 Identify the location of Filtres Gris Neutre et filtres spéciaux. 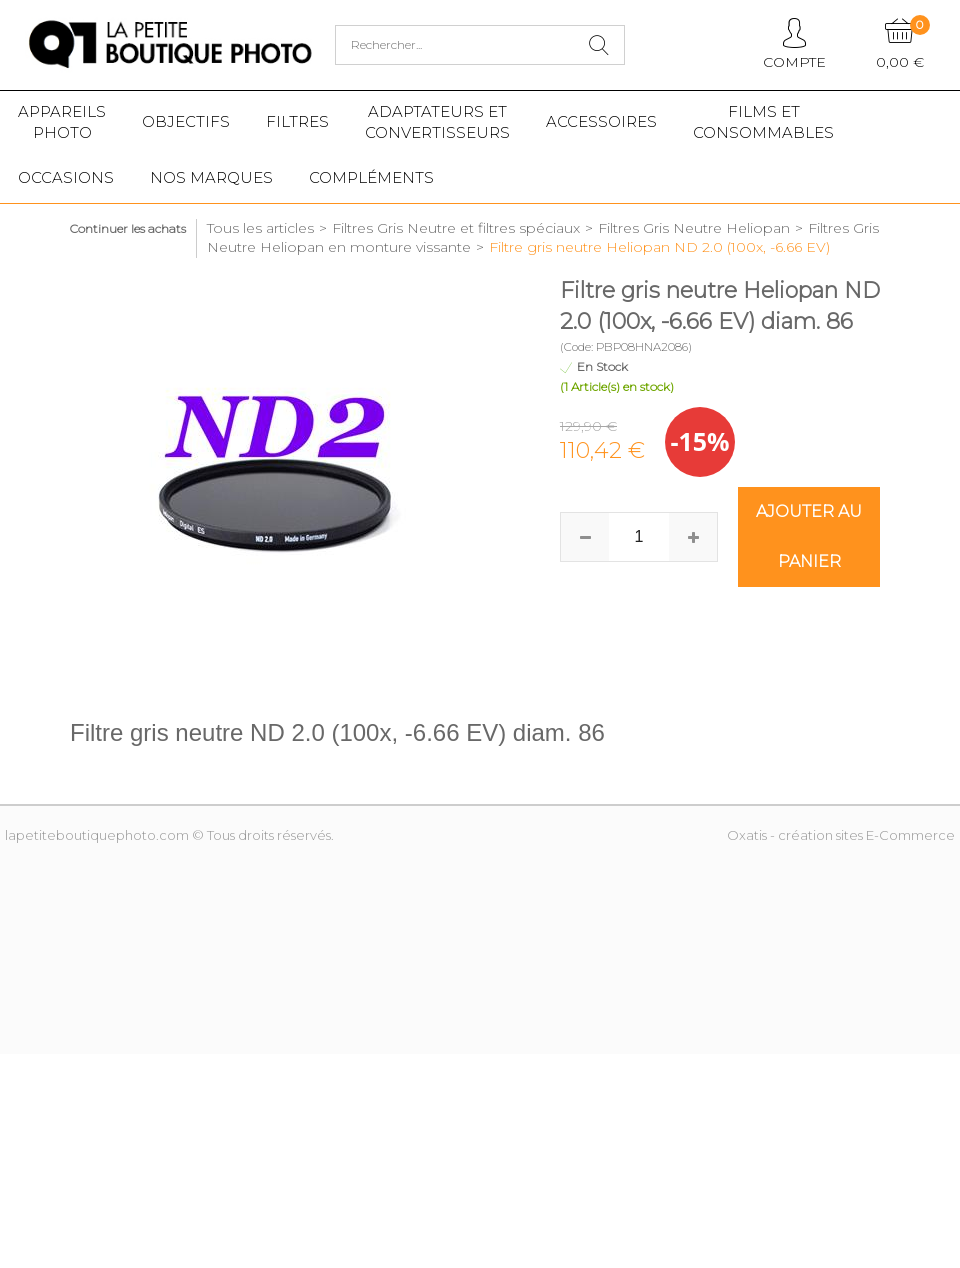
(456, 228).